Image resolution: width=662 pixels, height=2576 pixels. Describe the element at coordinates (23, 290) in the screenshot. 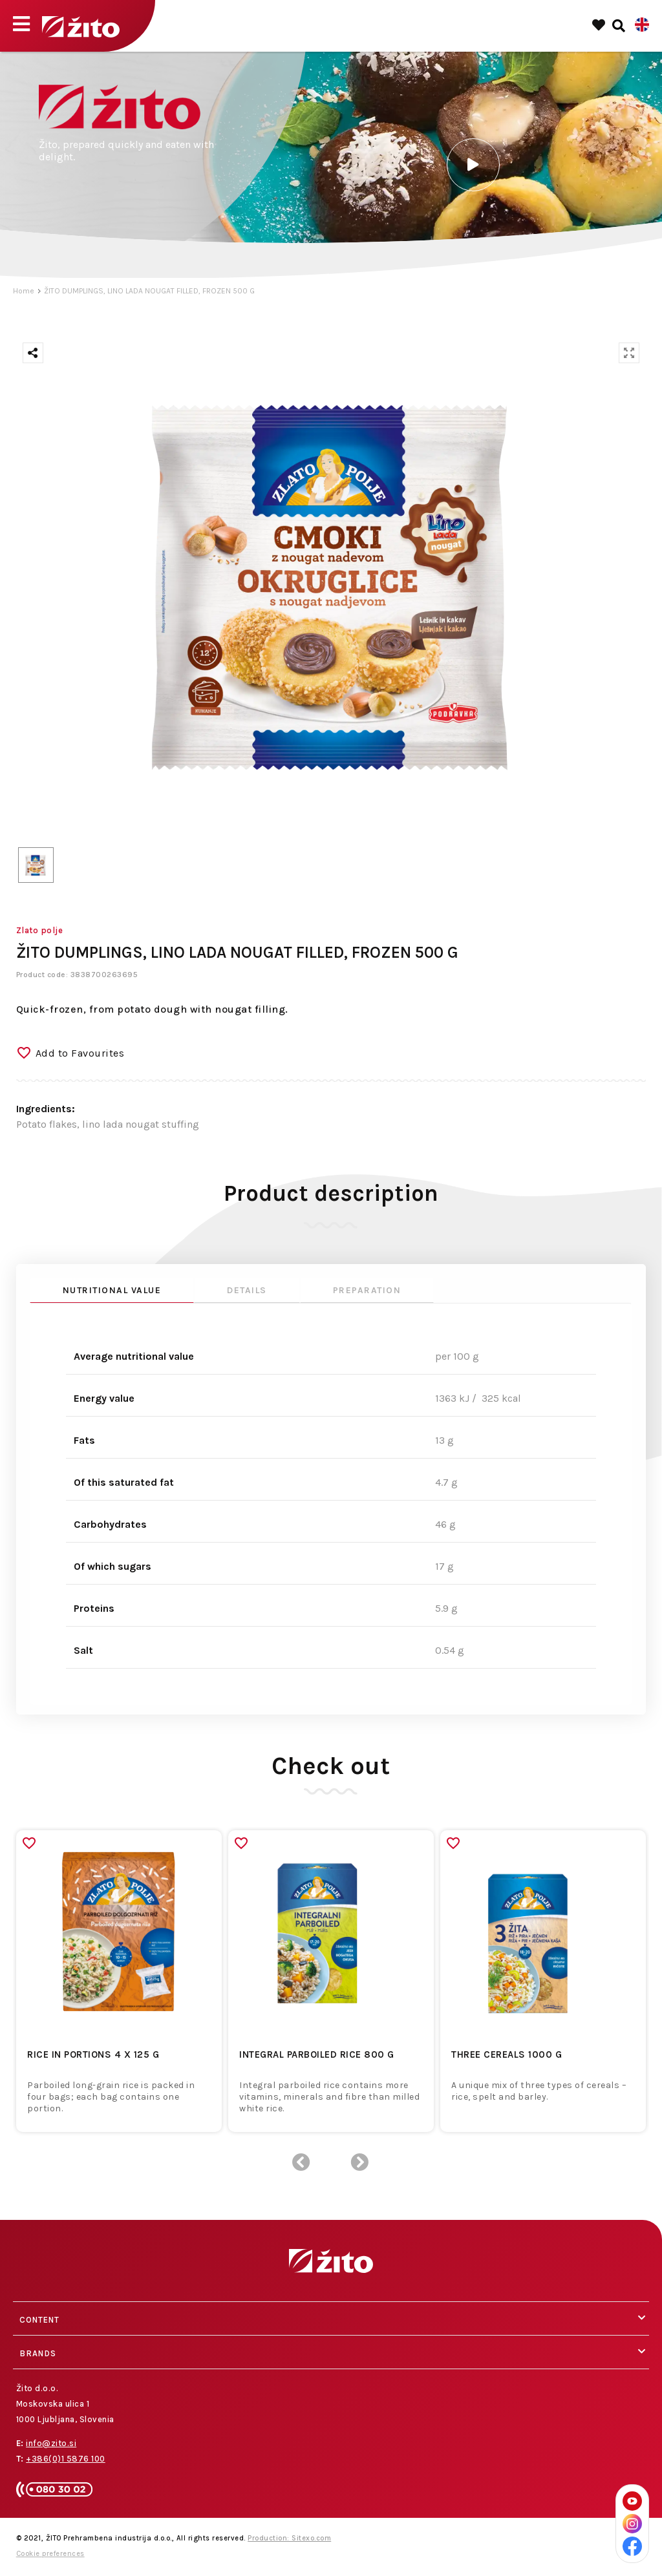

I see `Home` at that location.